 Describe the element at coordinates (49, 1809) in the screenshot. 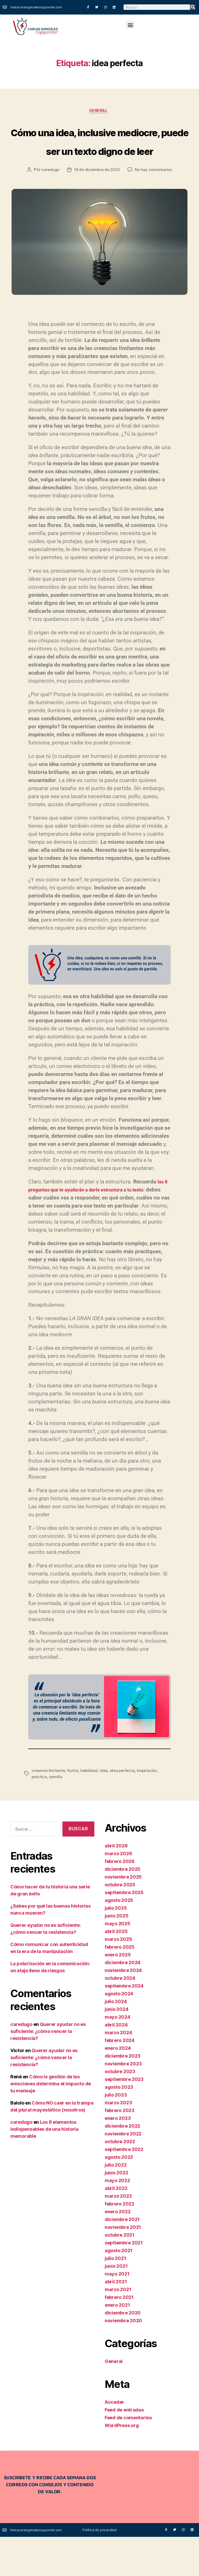

I see `creencia limitante` at that location.